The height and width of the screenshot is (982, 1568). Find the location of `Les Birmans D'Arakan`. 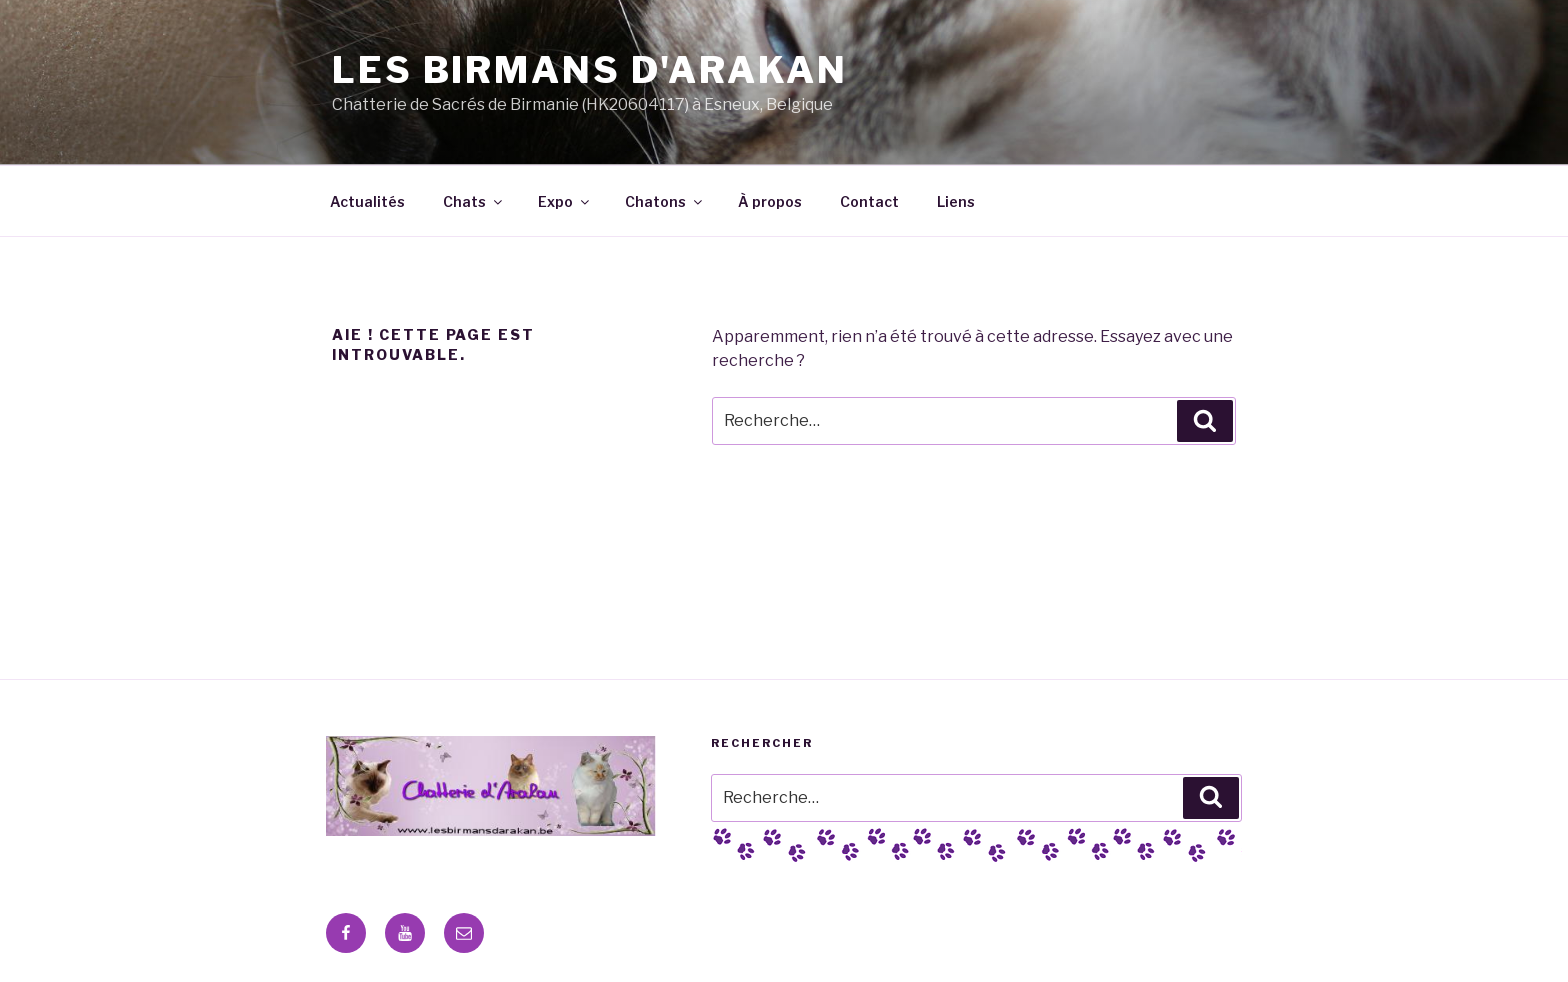

Les Birmans D'Arakan is located at coordinates (590, 70).